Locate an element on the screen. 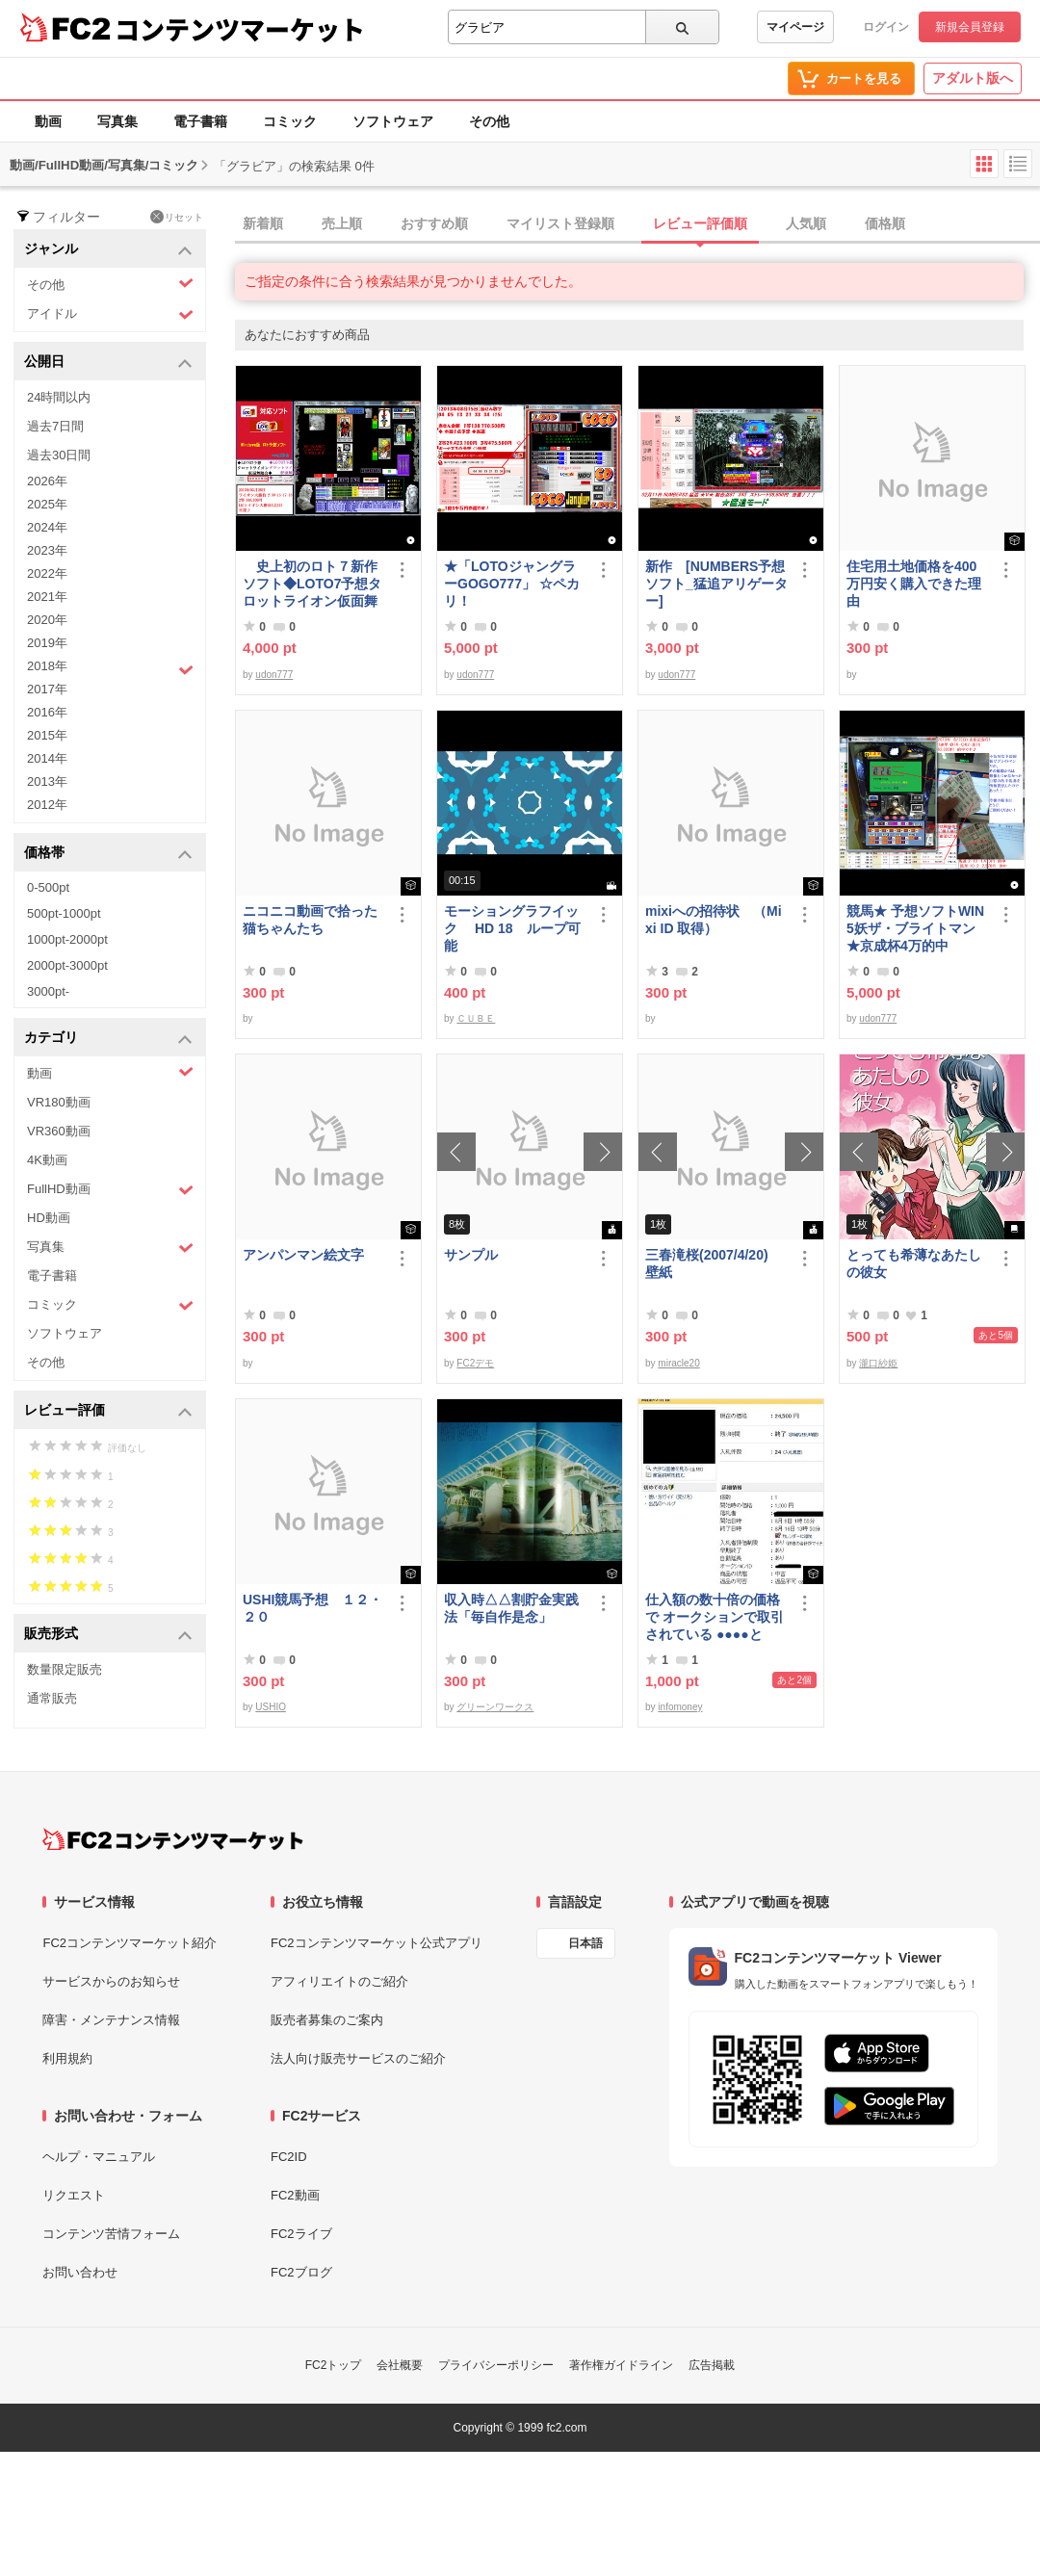 This screenshot has width=1040, height=2576. 瀧口紗姫 is located at coordinates (878, 1363).